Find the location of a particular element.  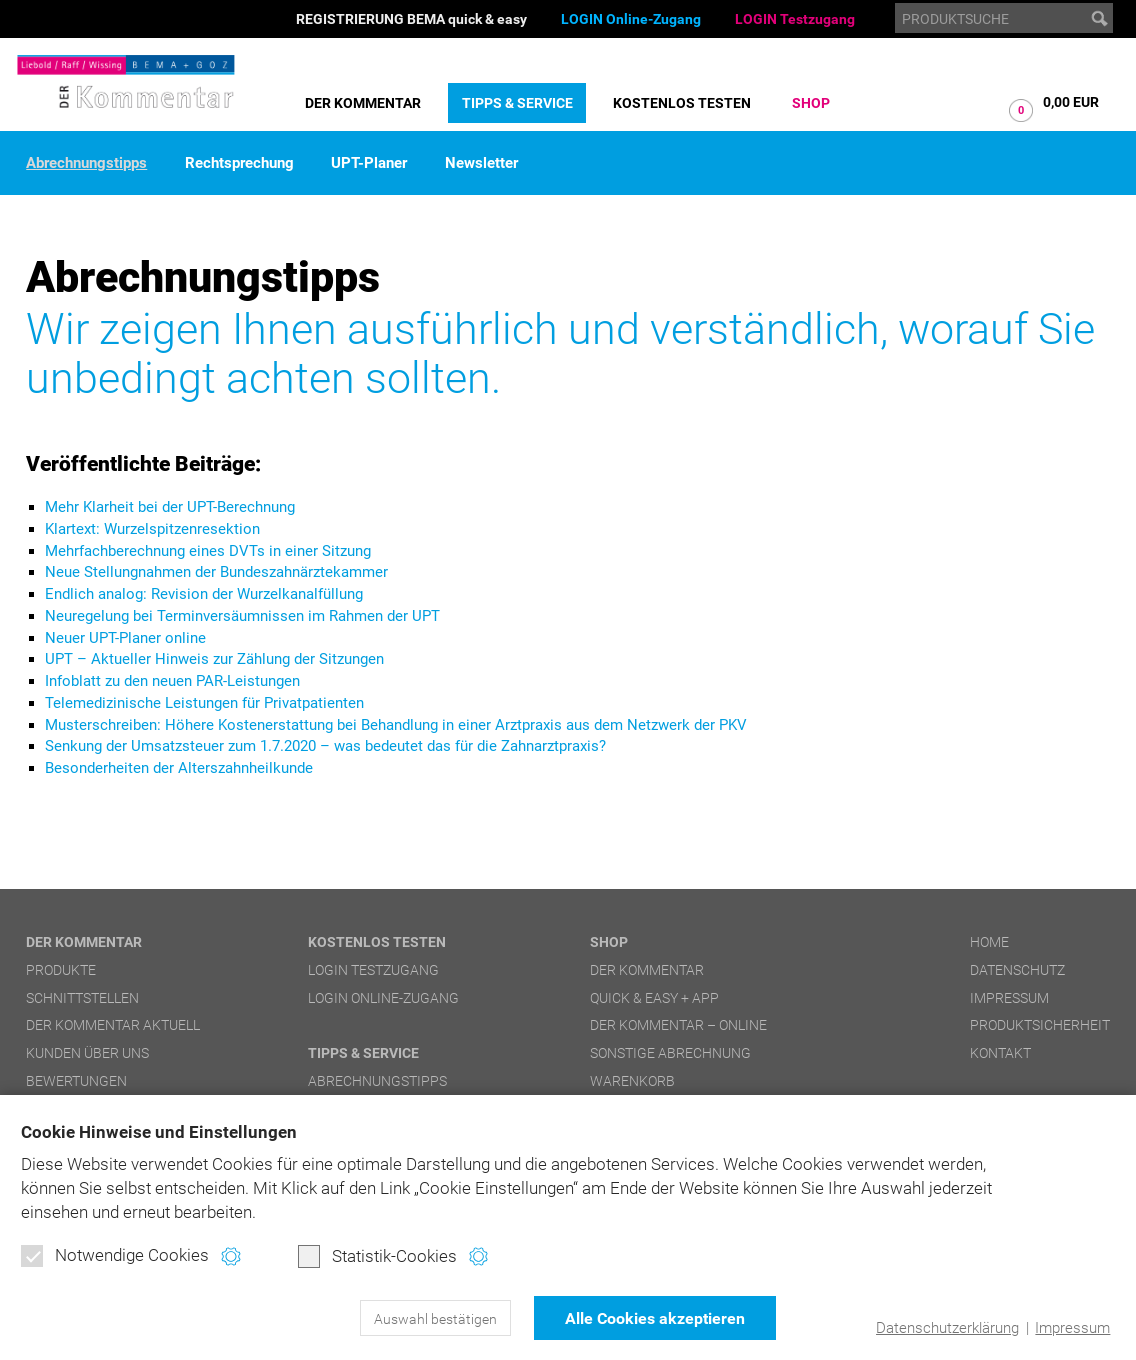

UPT-Planer is located at coordinates (369, 163).